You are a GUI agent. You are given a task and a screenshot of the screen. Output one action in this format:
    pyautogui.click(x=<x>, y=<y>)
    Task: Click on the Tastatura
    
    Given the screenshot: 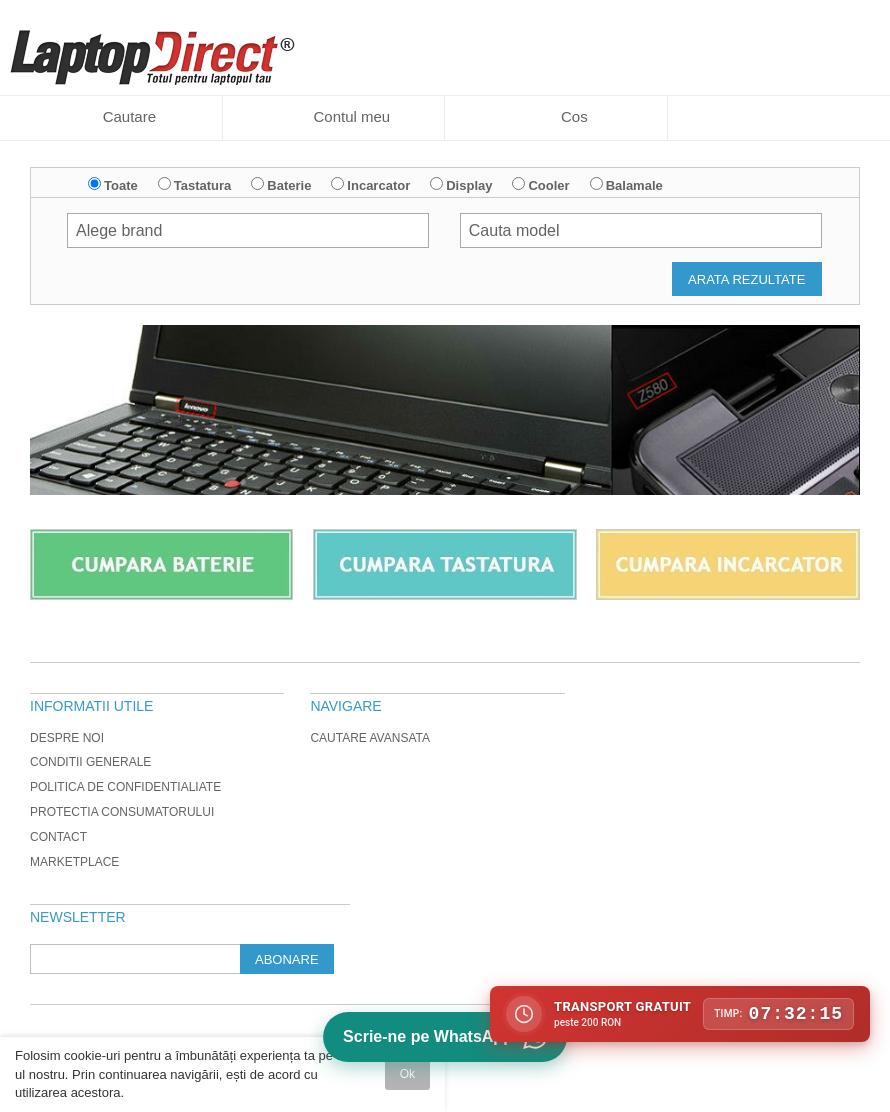 What is the action you would take?
    pyautogui.click(x=203, y=185)
    